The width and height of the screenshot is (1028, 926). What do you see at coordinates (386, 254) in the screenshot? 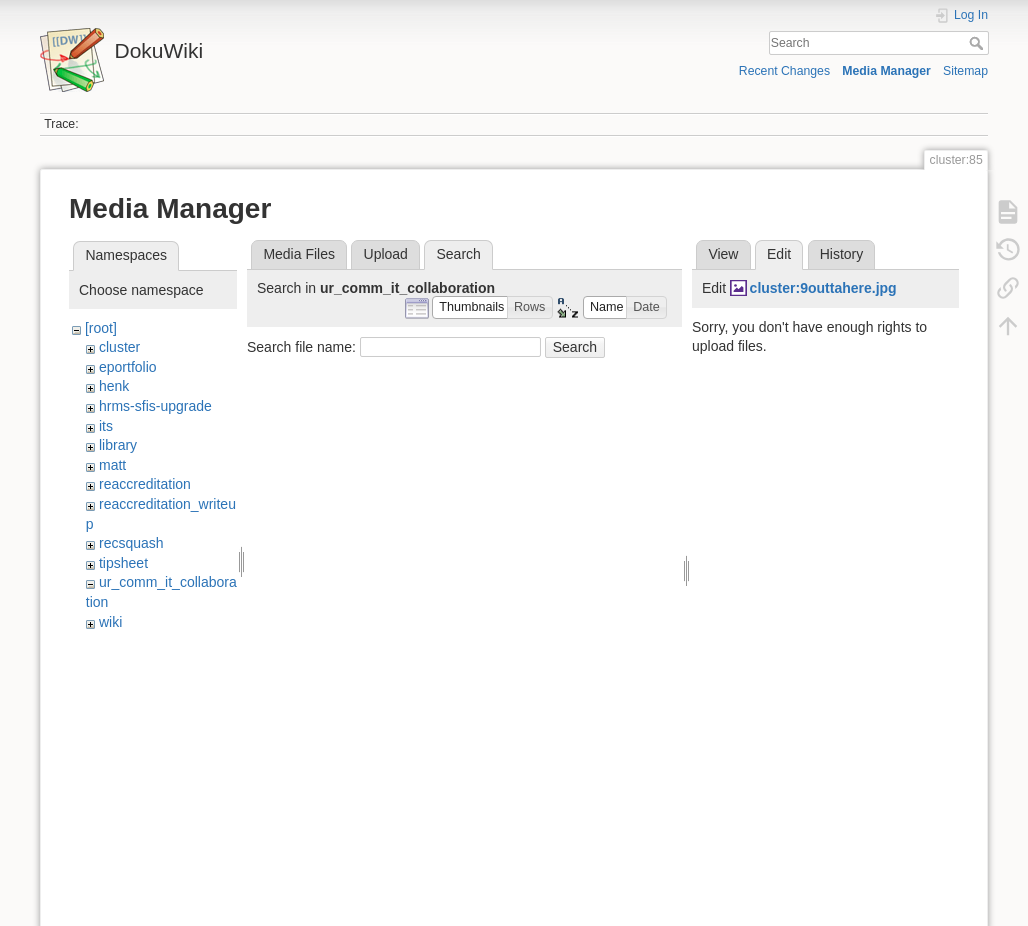
I see `Upload` at bounding box center [386, 254].